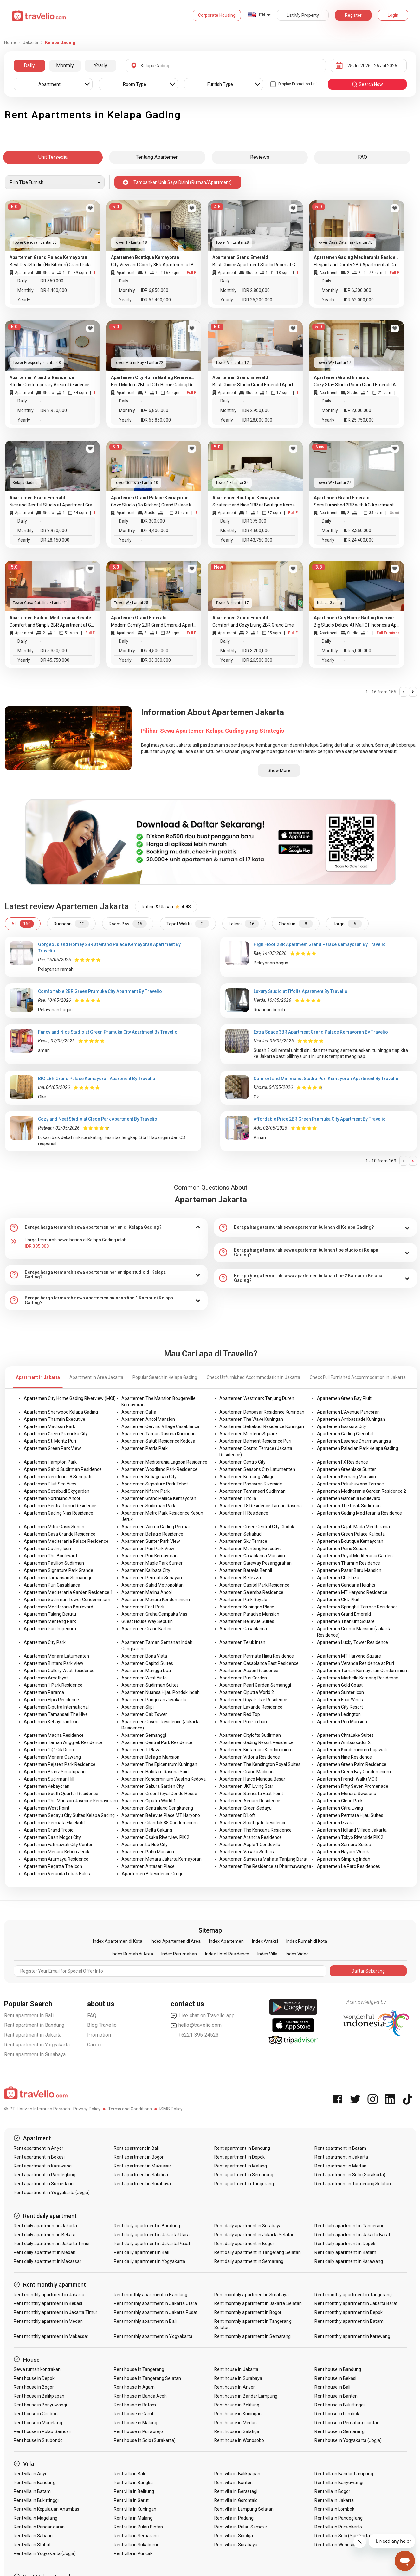  I want to click on Apartemen Gading Icon, so click(47, 1548).